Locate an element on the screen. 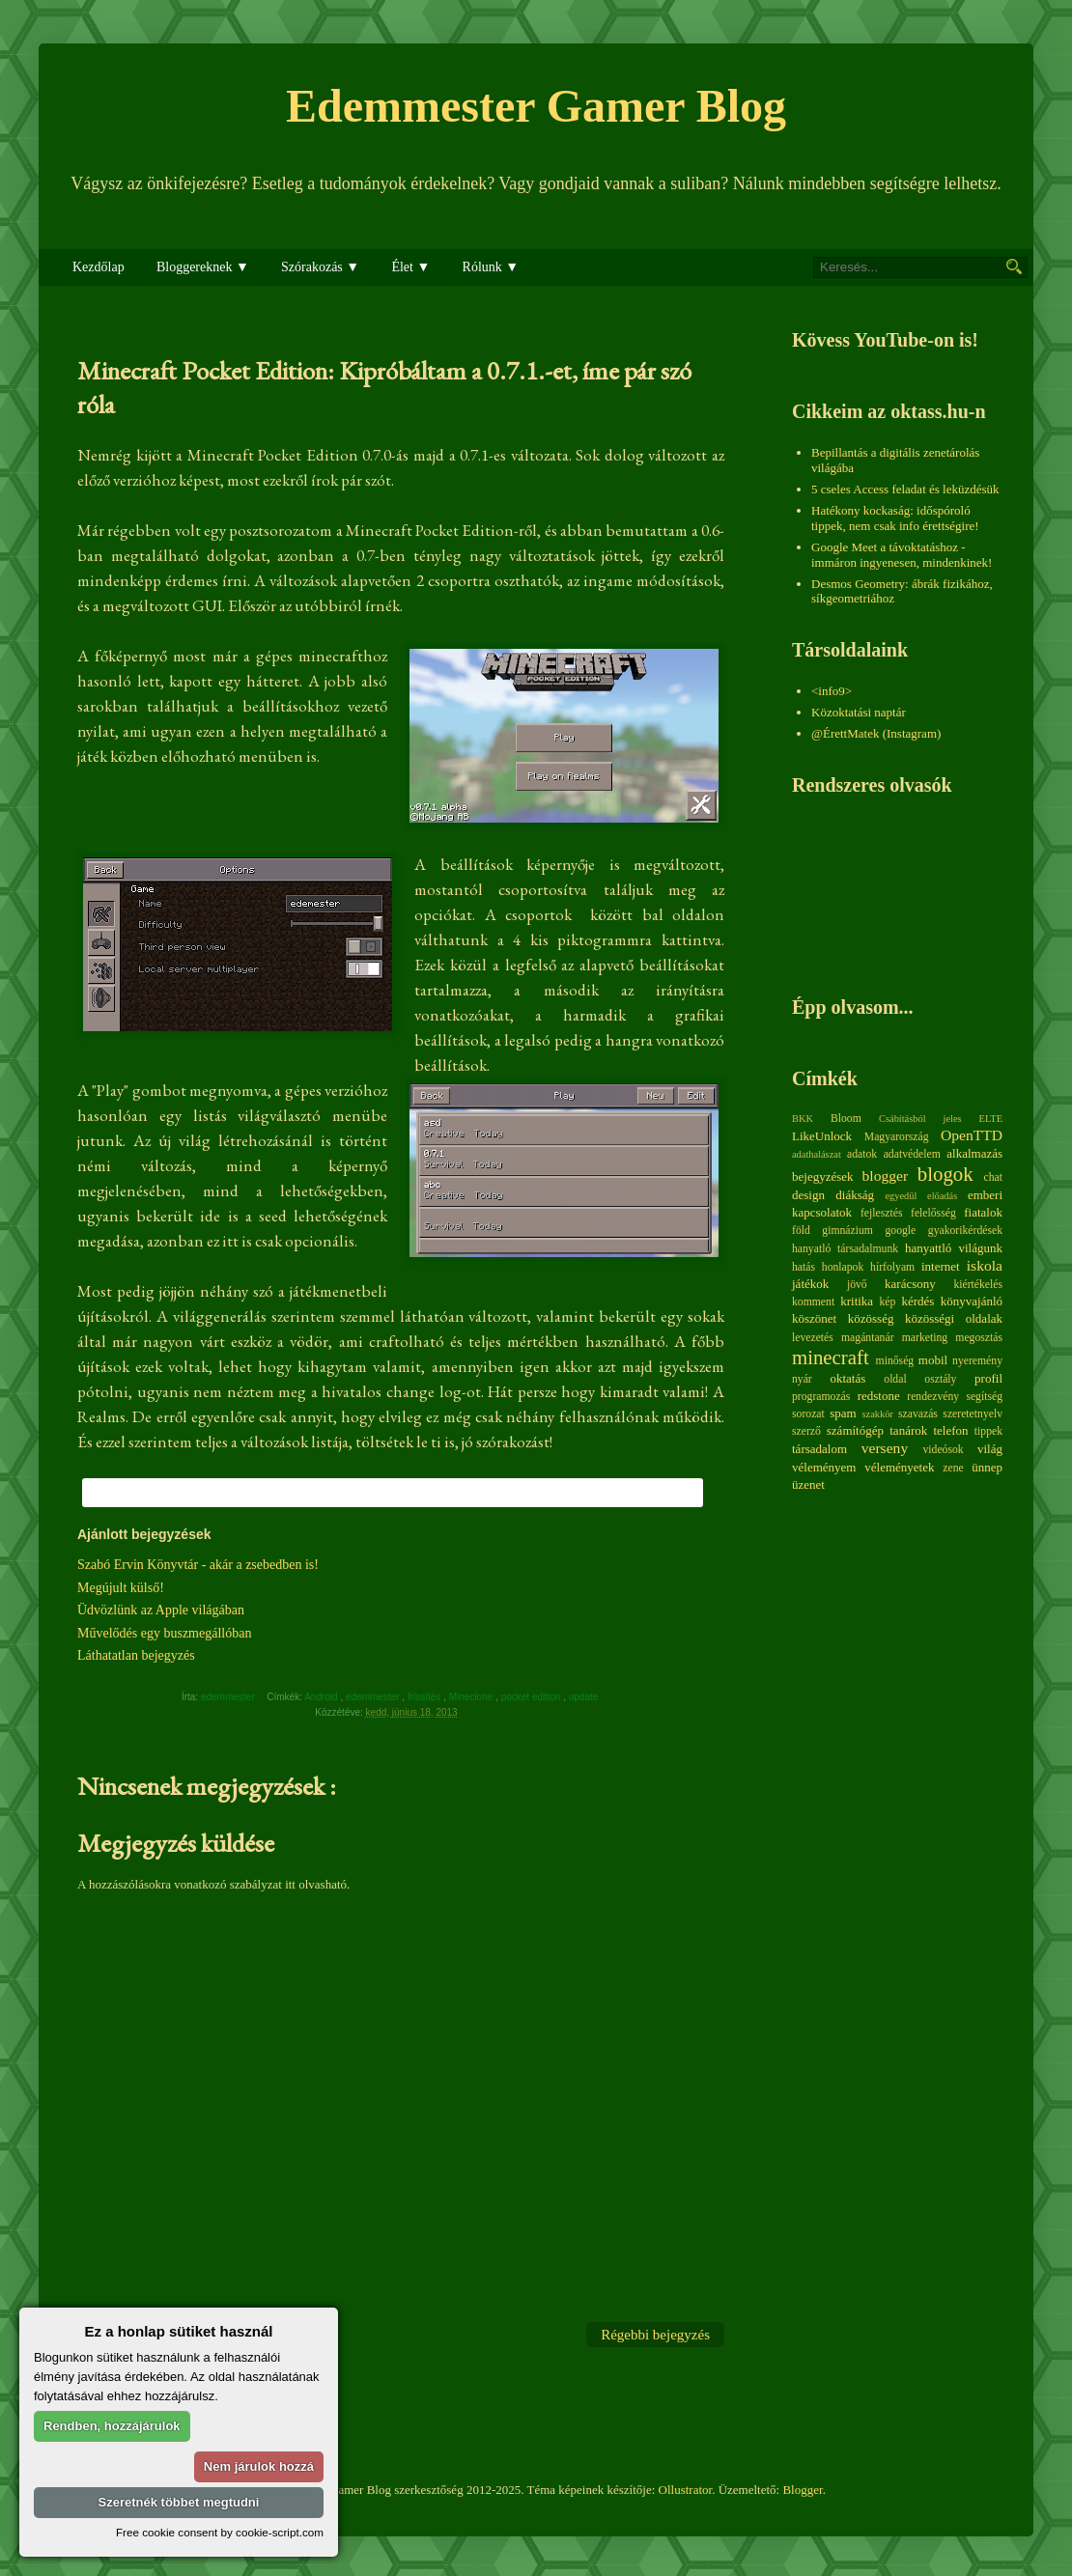  karácsony is located at coordinates (910, 1283).